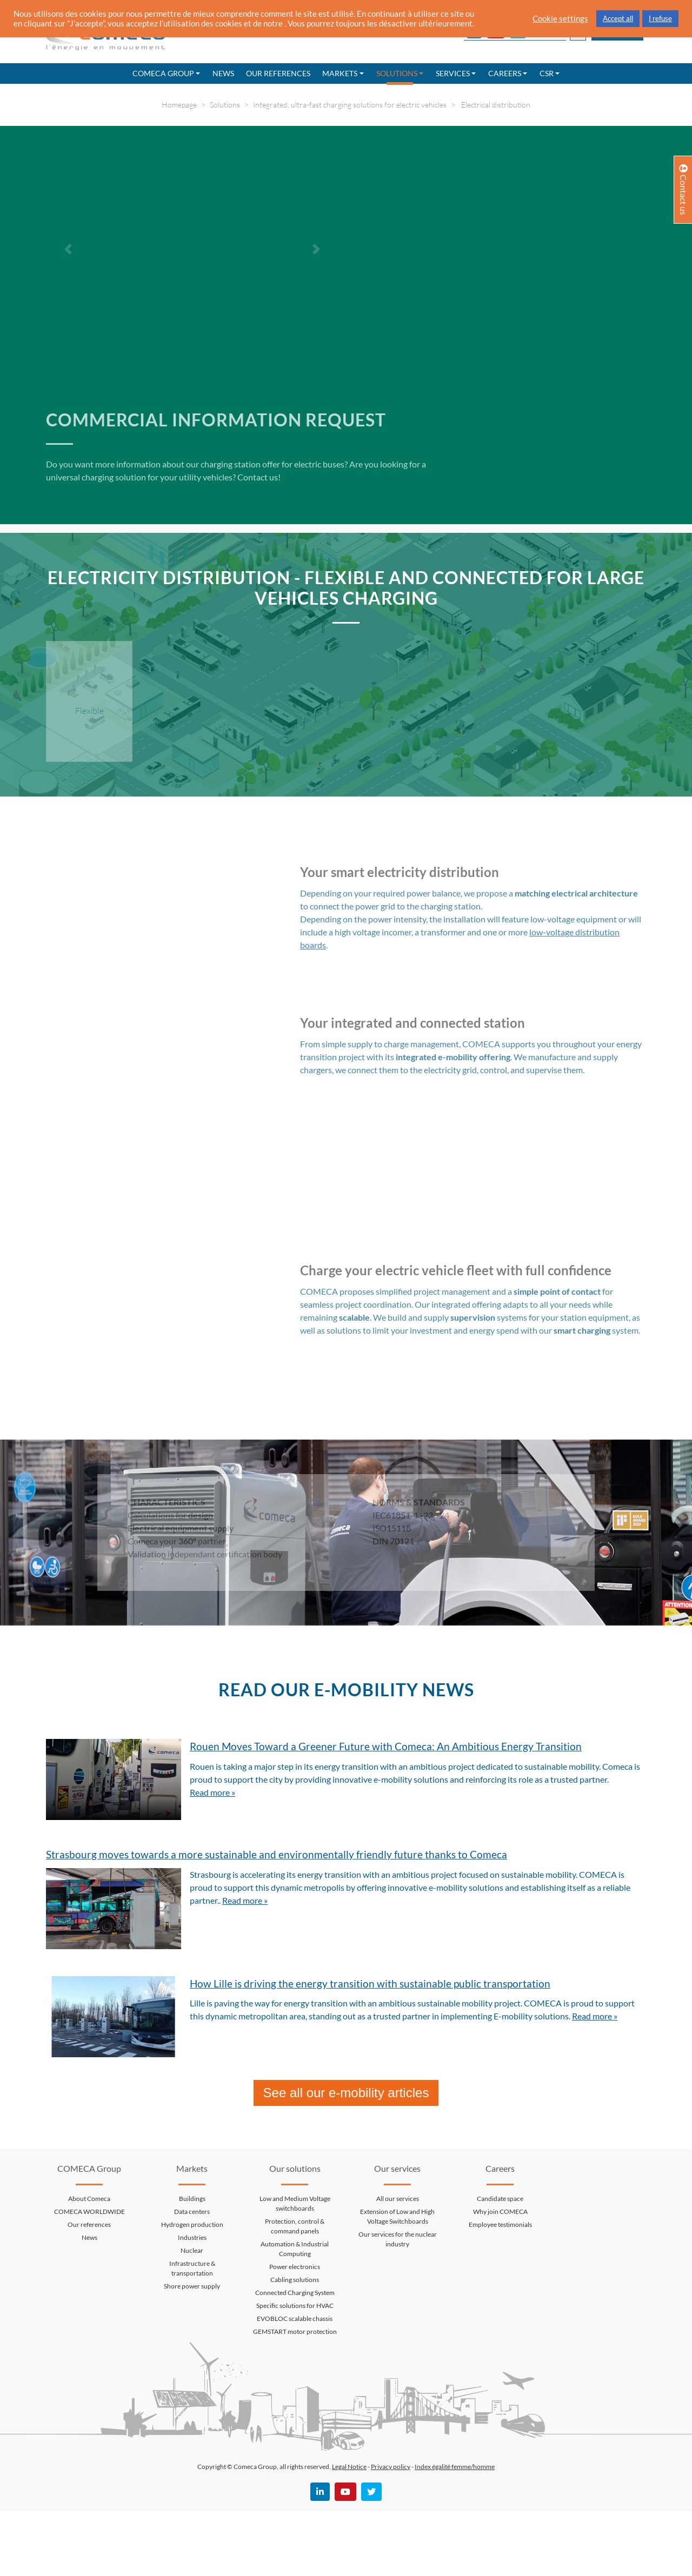 The height and width of the screenshot is (2576, 692). I want to click on Buildings, so click(192, 2198).